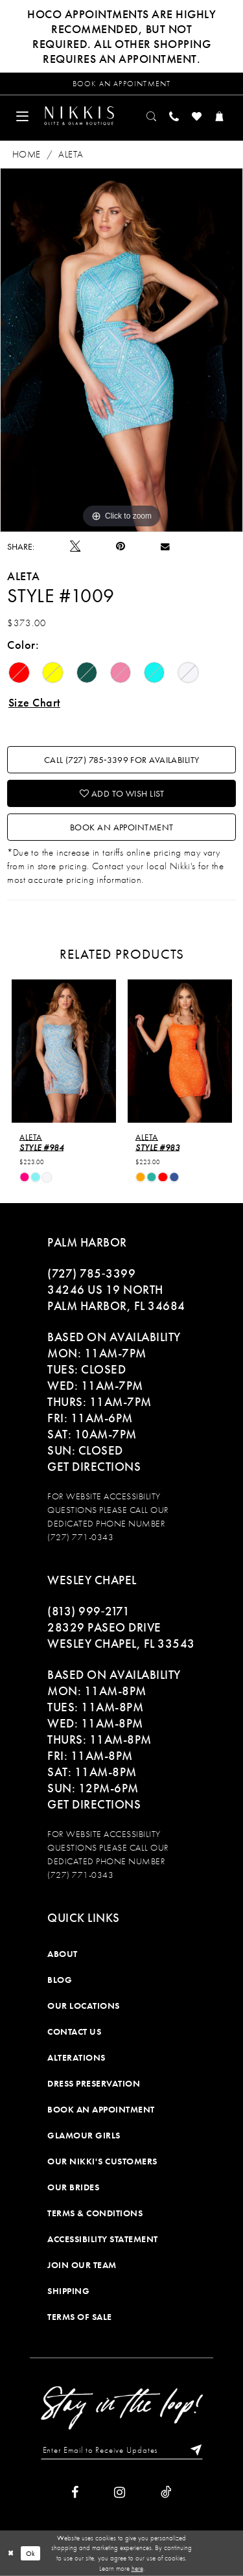 The height and width of the screenshot is (2576, 243). Describe the element at coordinates (122, 760) in the screenshot. I see `Call (727) 785‑3399 for Availability` at that location.